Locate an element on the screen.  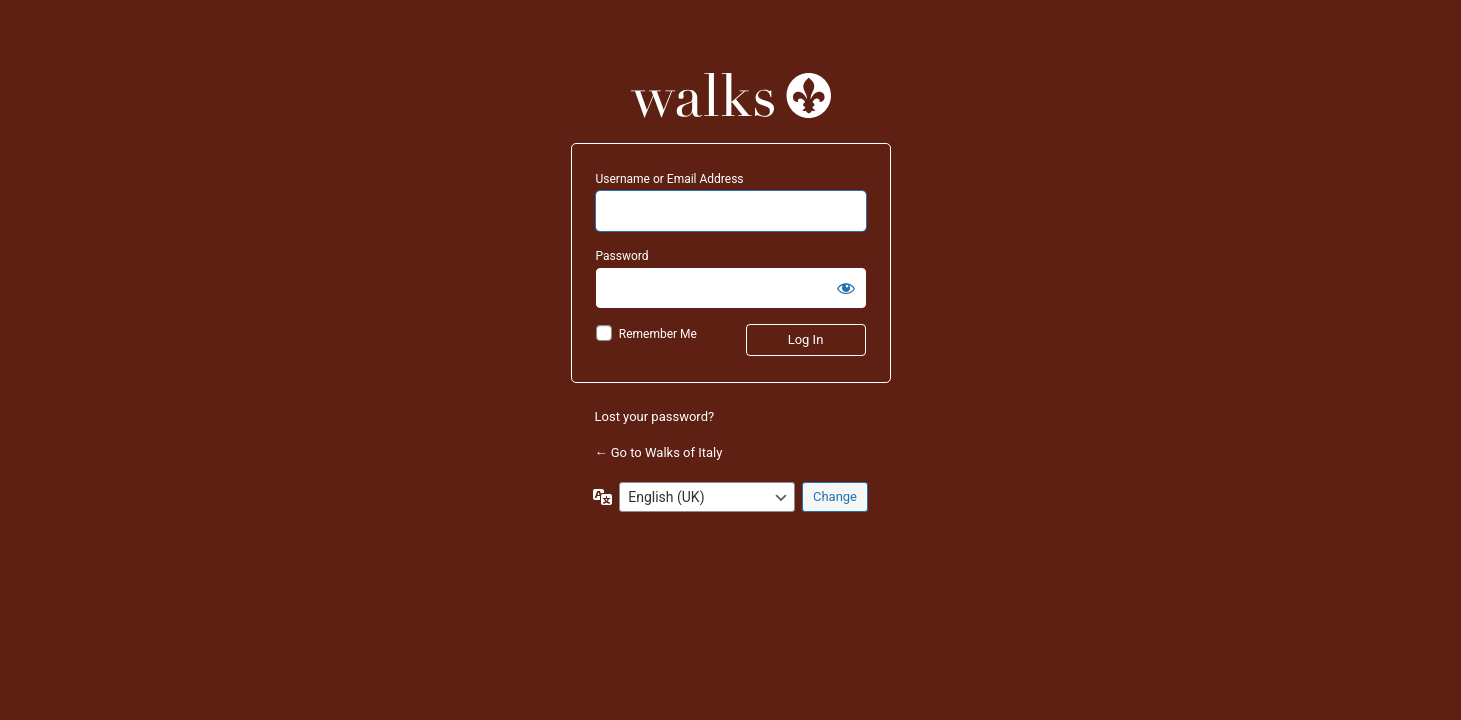
Powered by WordPress is located at coordinates (731, 95).